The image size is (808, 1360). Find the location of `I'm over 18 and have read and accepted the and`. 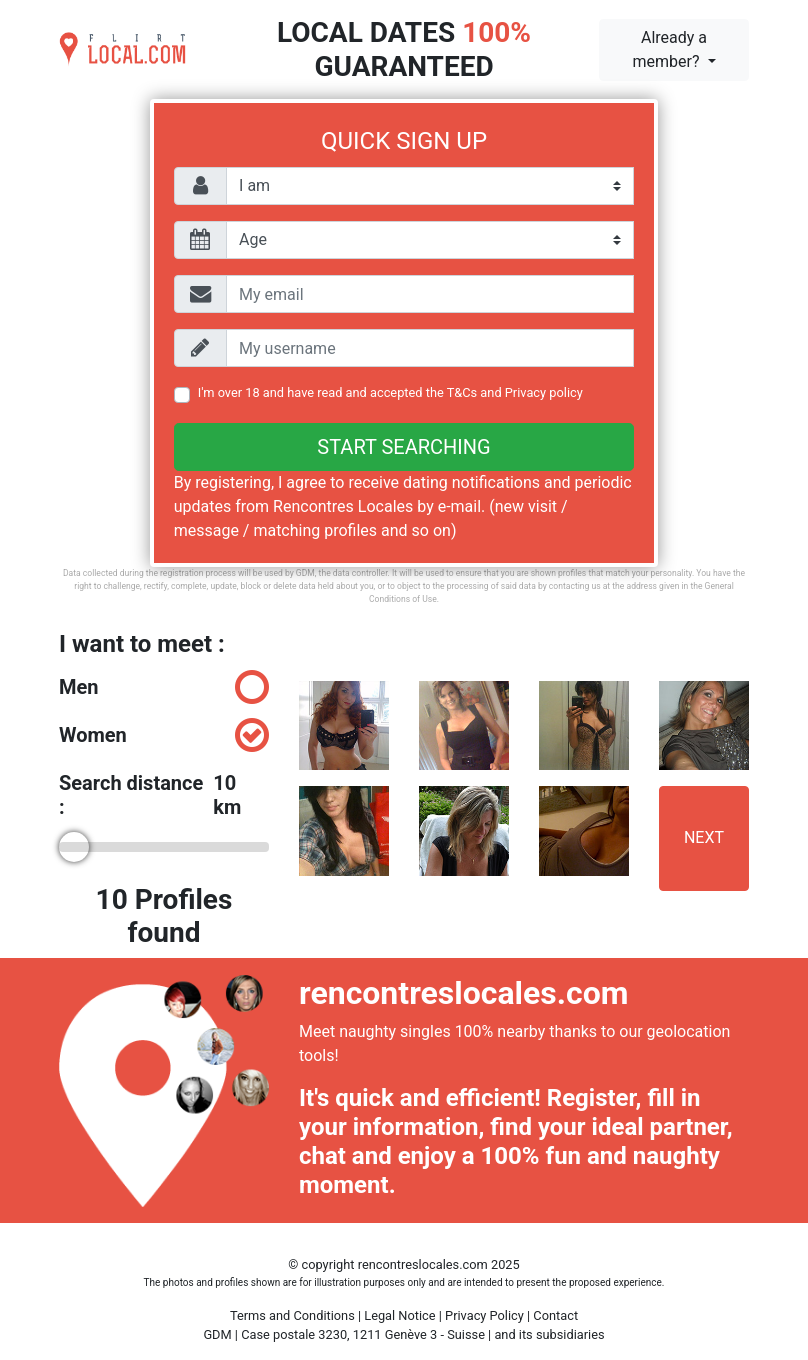

I'm over 18 and have read and accepted the and is located at coordinates (390, 392).